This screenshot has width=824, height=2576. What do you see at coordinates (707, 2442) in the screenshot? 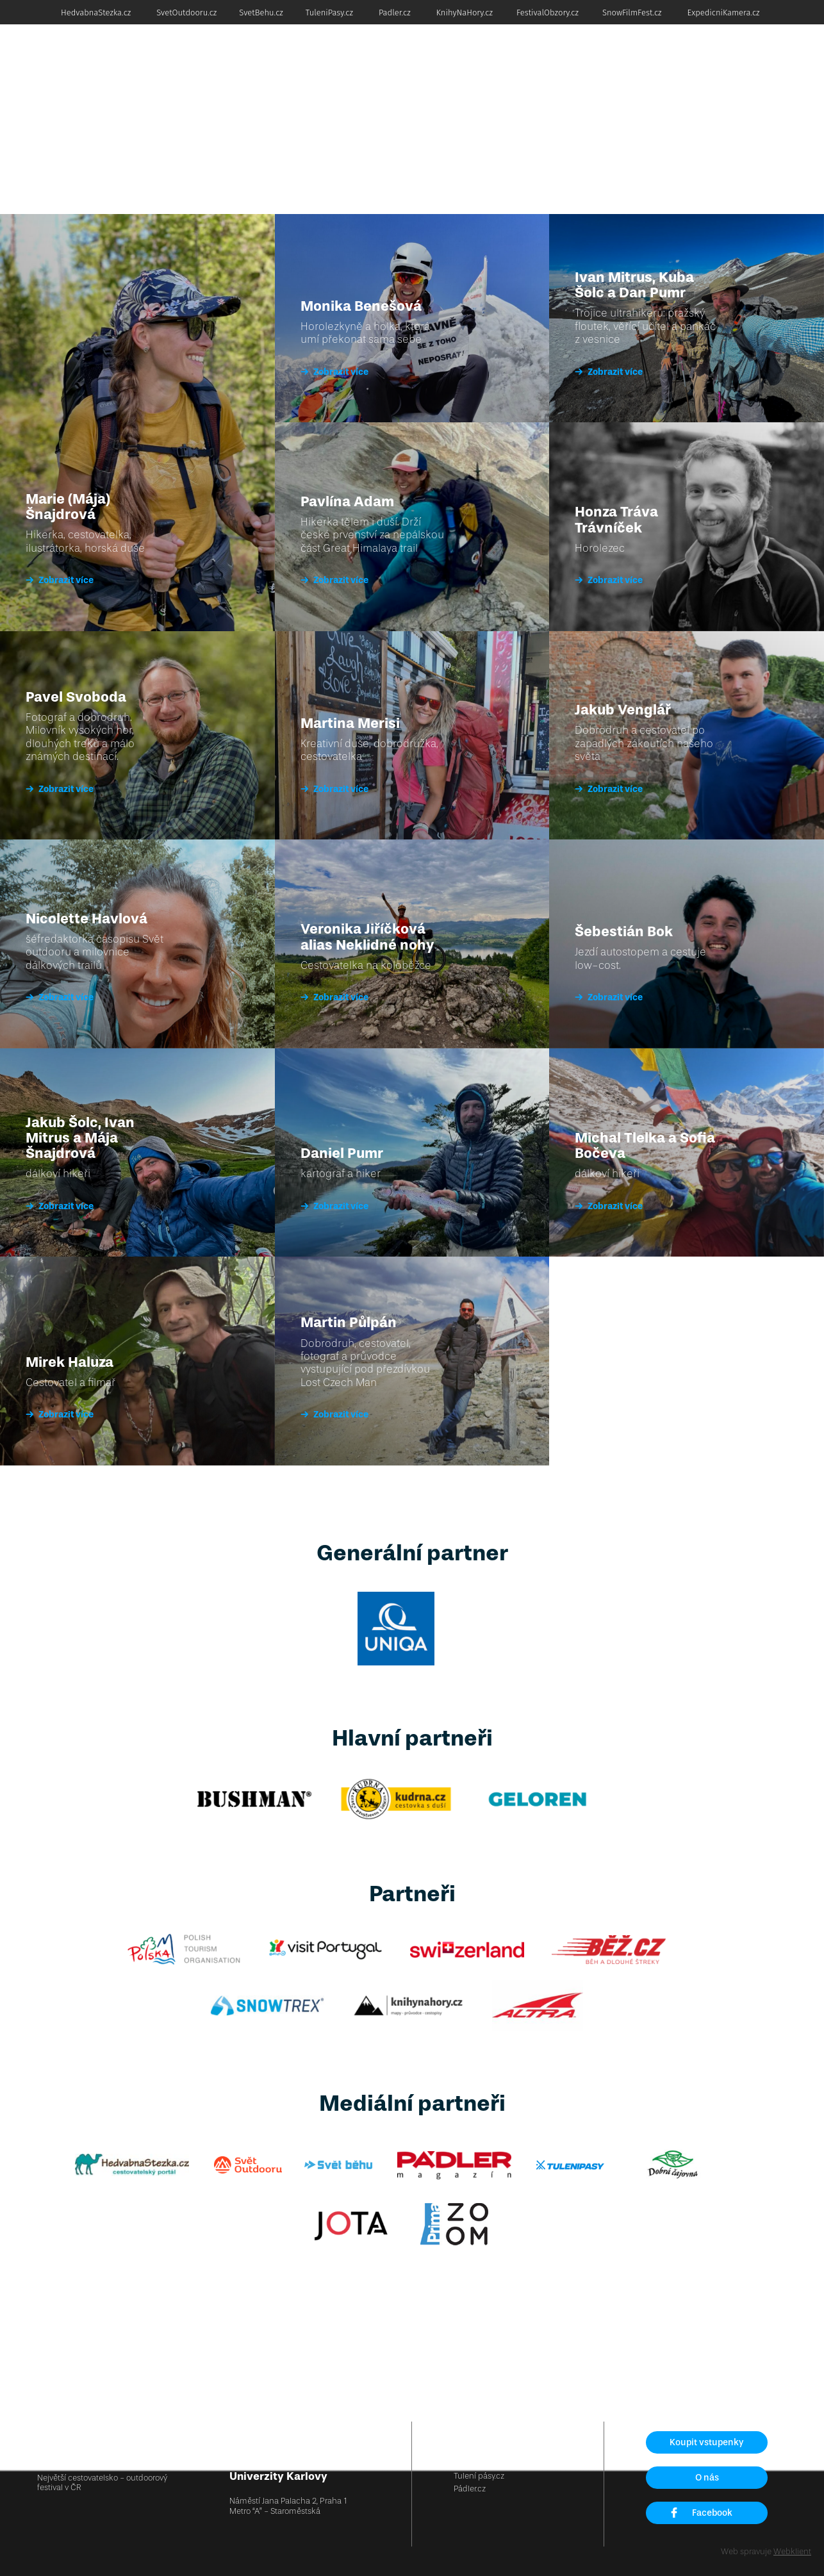
I see `Koupit vstupenky` at bounding box center [707, 2442].